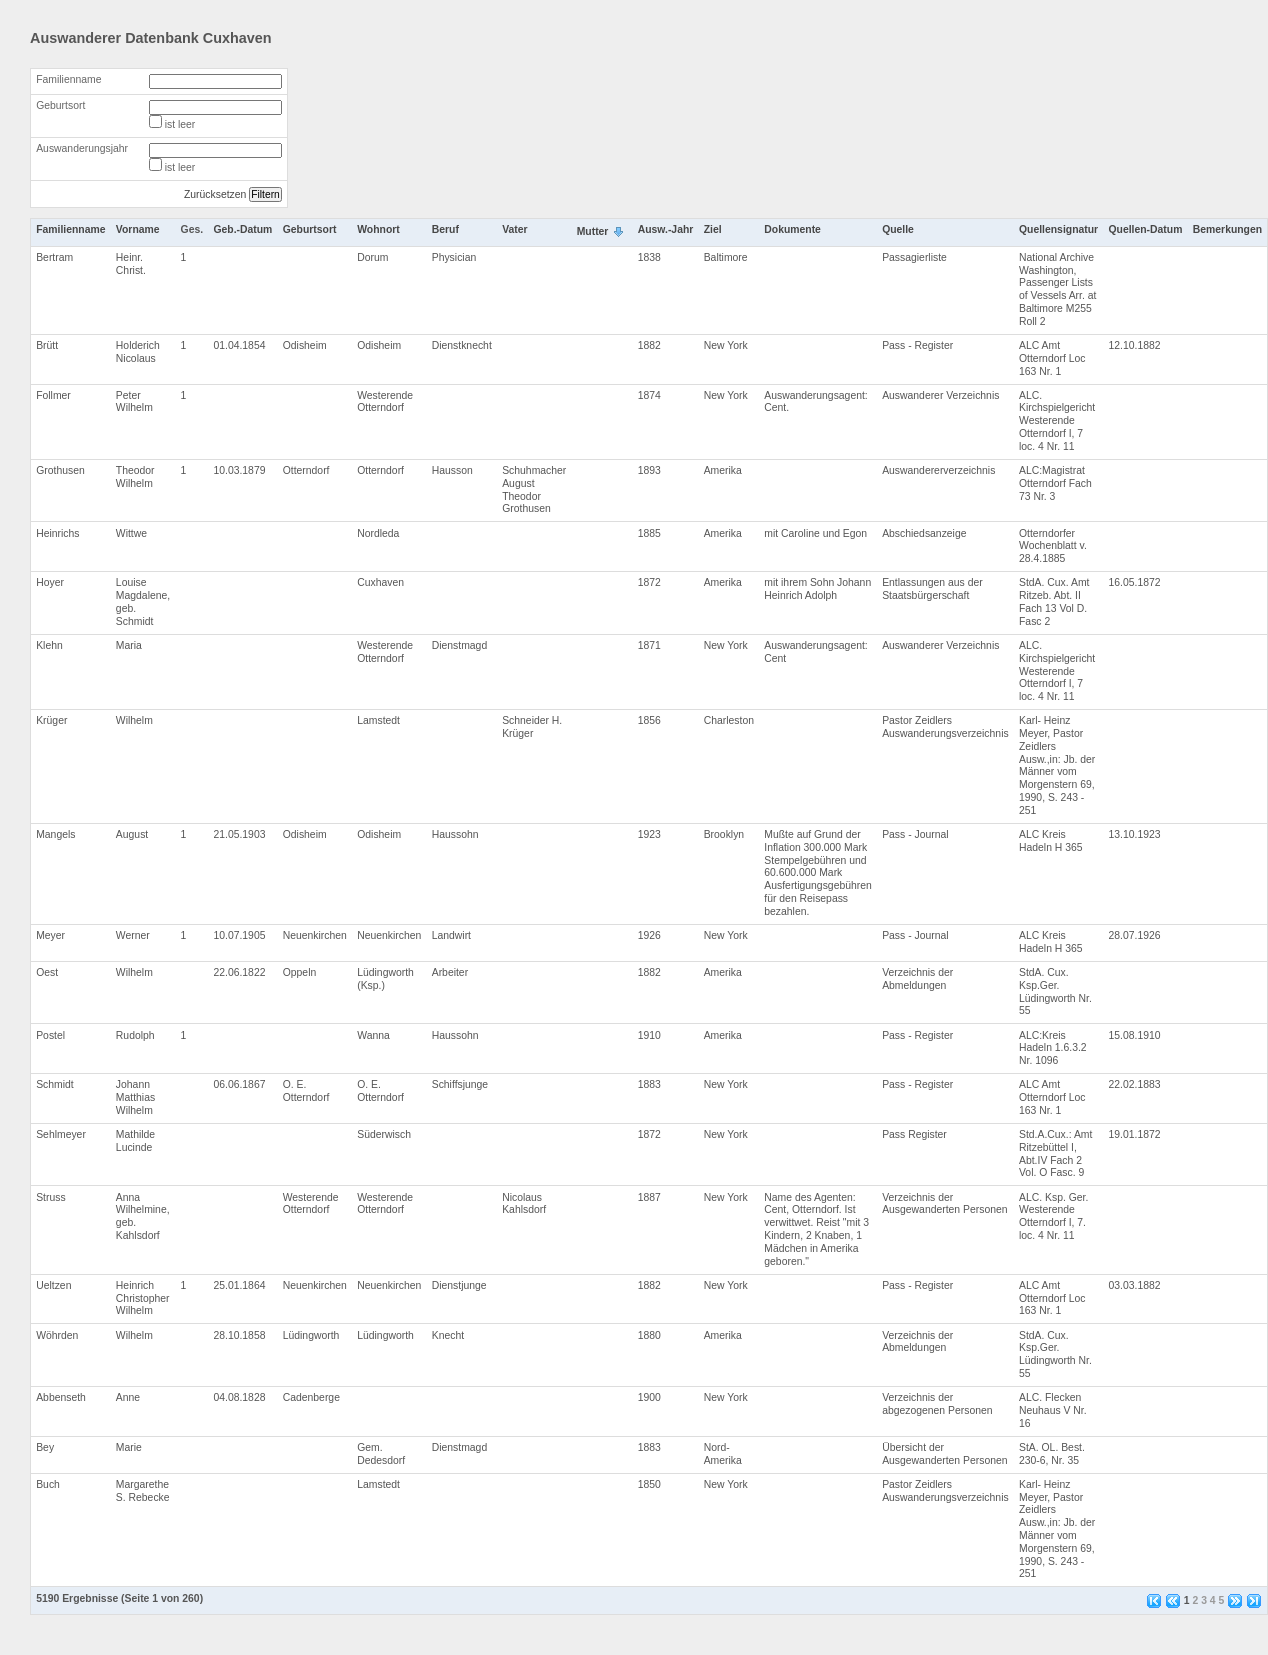 This screenshot has width=1268, height=1655. What do you see at coordinates (898, 229) in the screenshot?
I see `Quelle` at bounding box center [898, 229].